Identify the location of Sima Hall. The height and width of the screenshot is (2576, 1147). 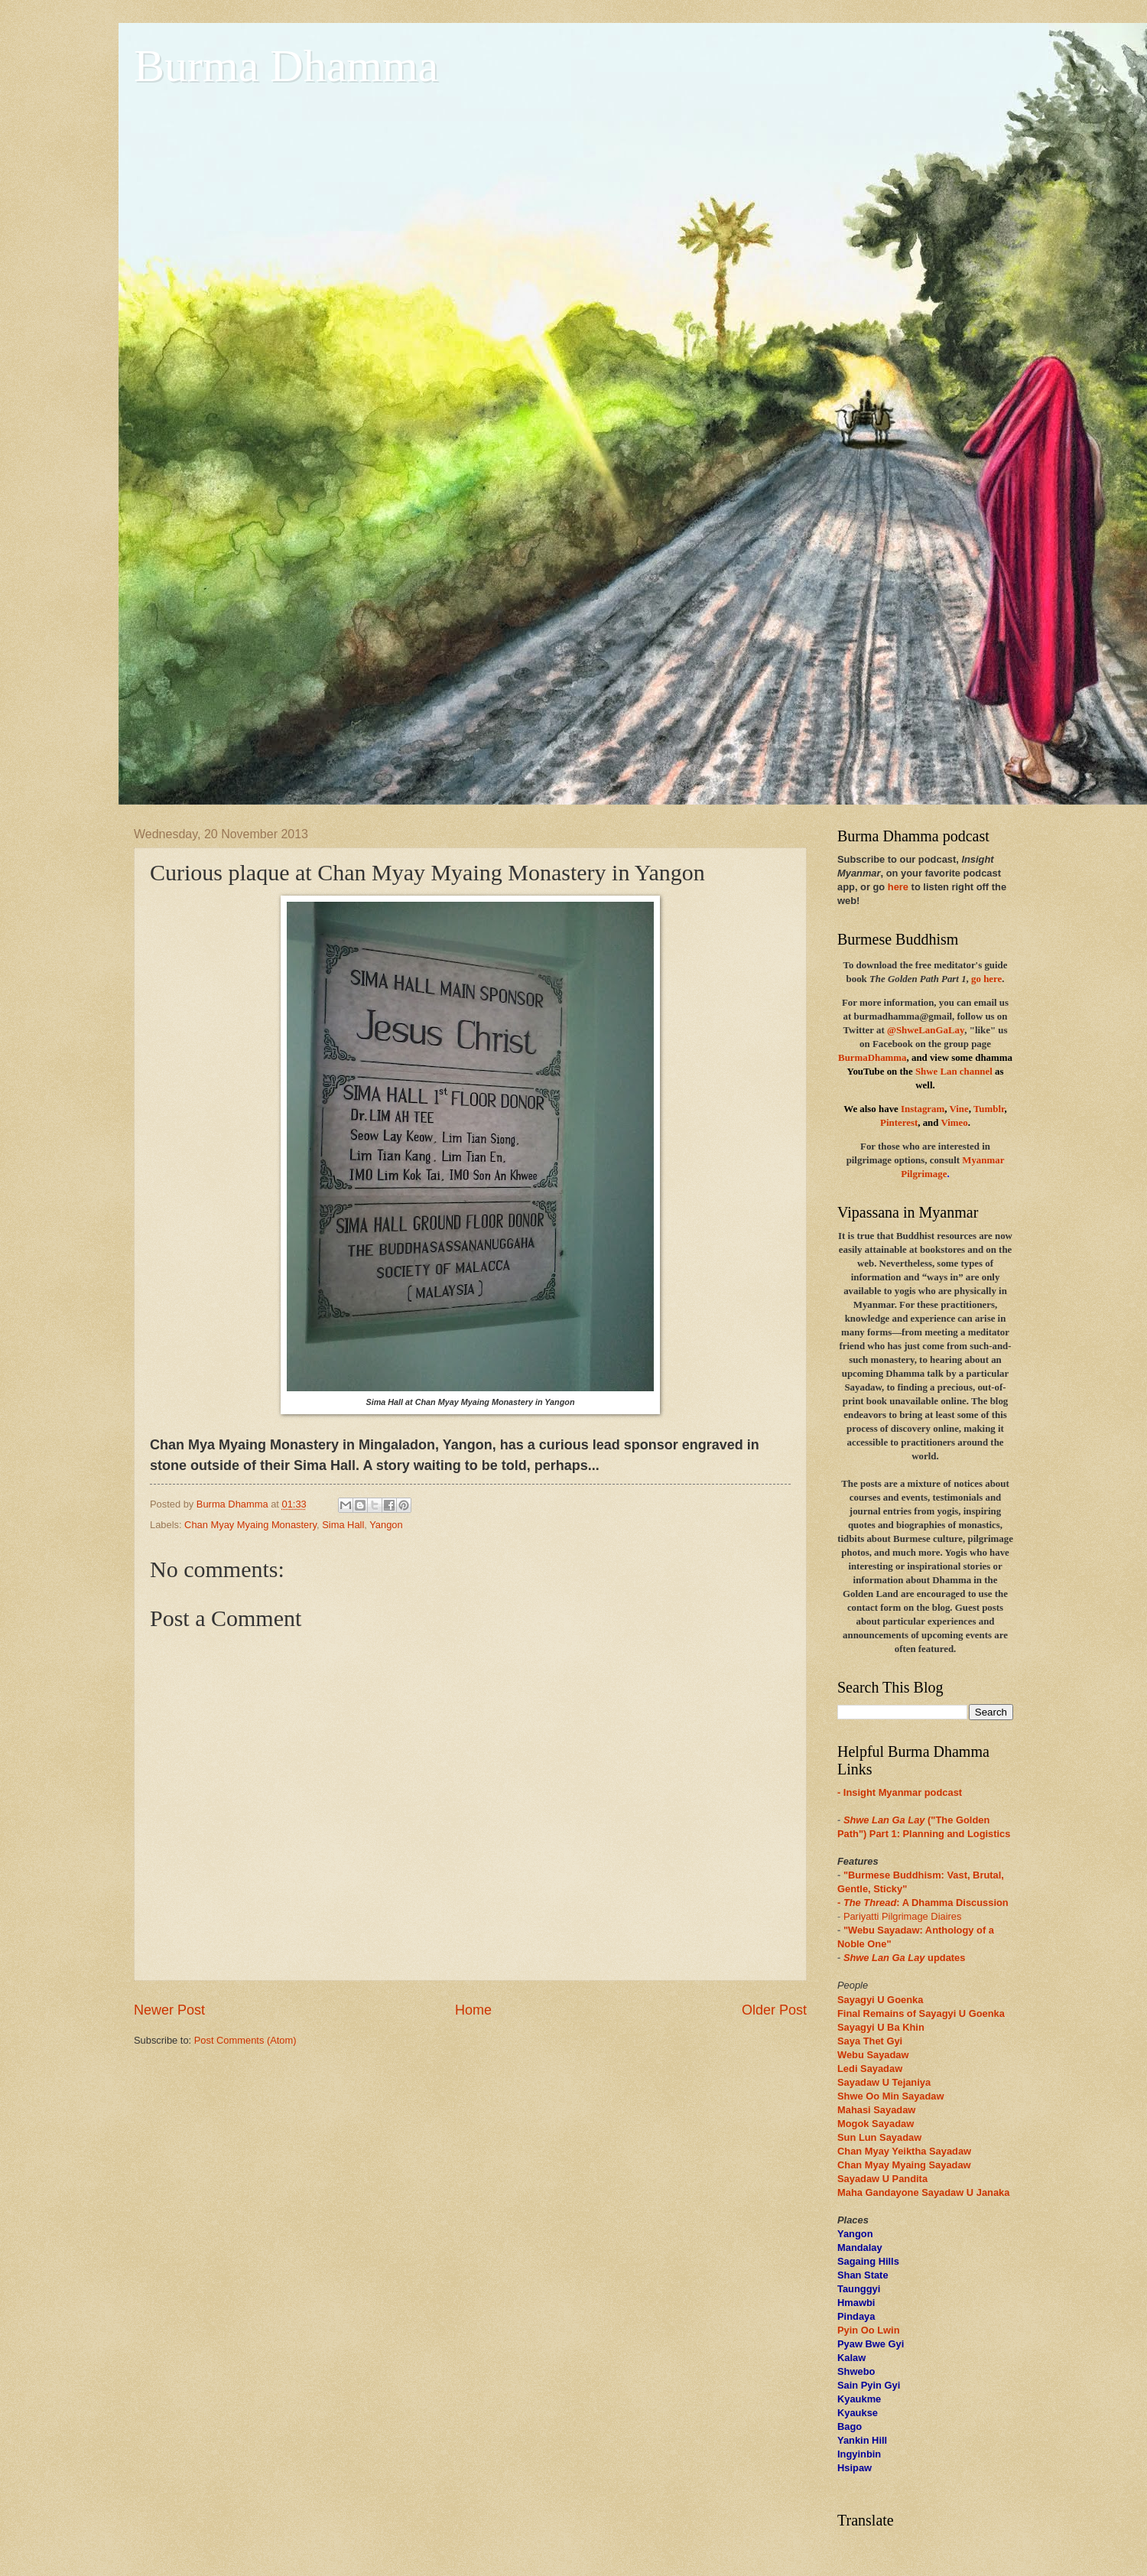
(343, 1524).